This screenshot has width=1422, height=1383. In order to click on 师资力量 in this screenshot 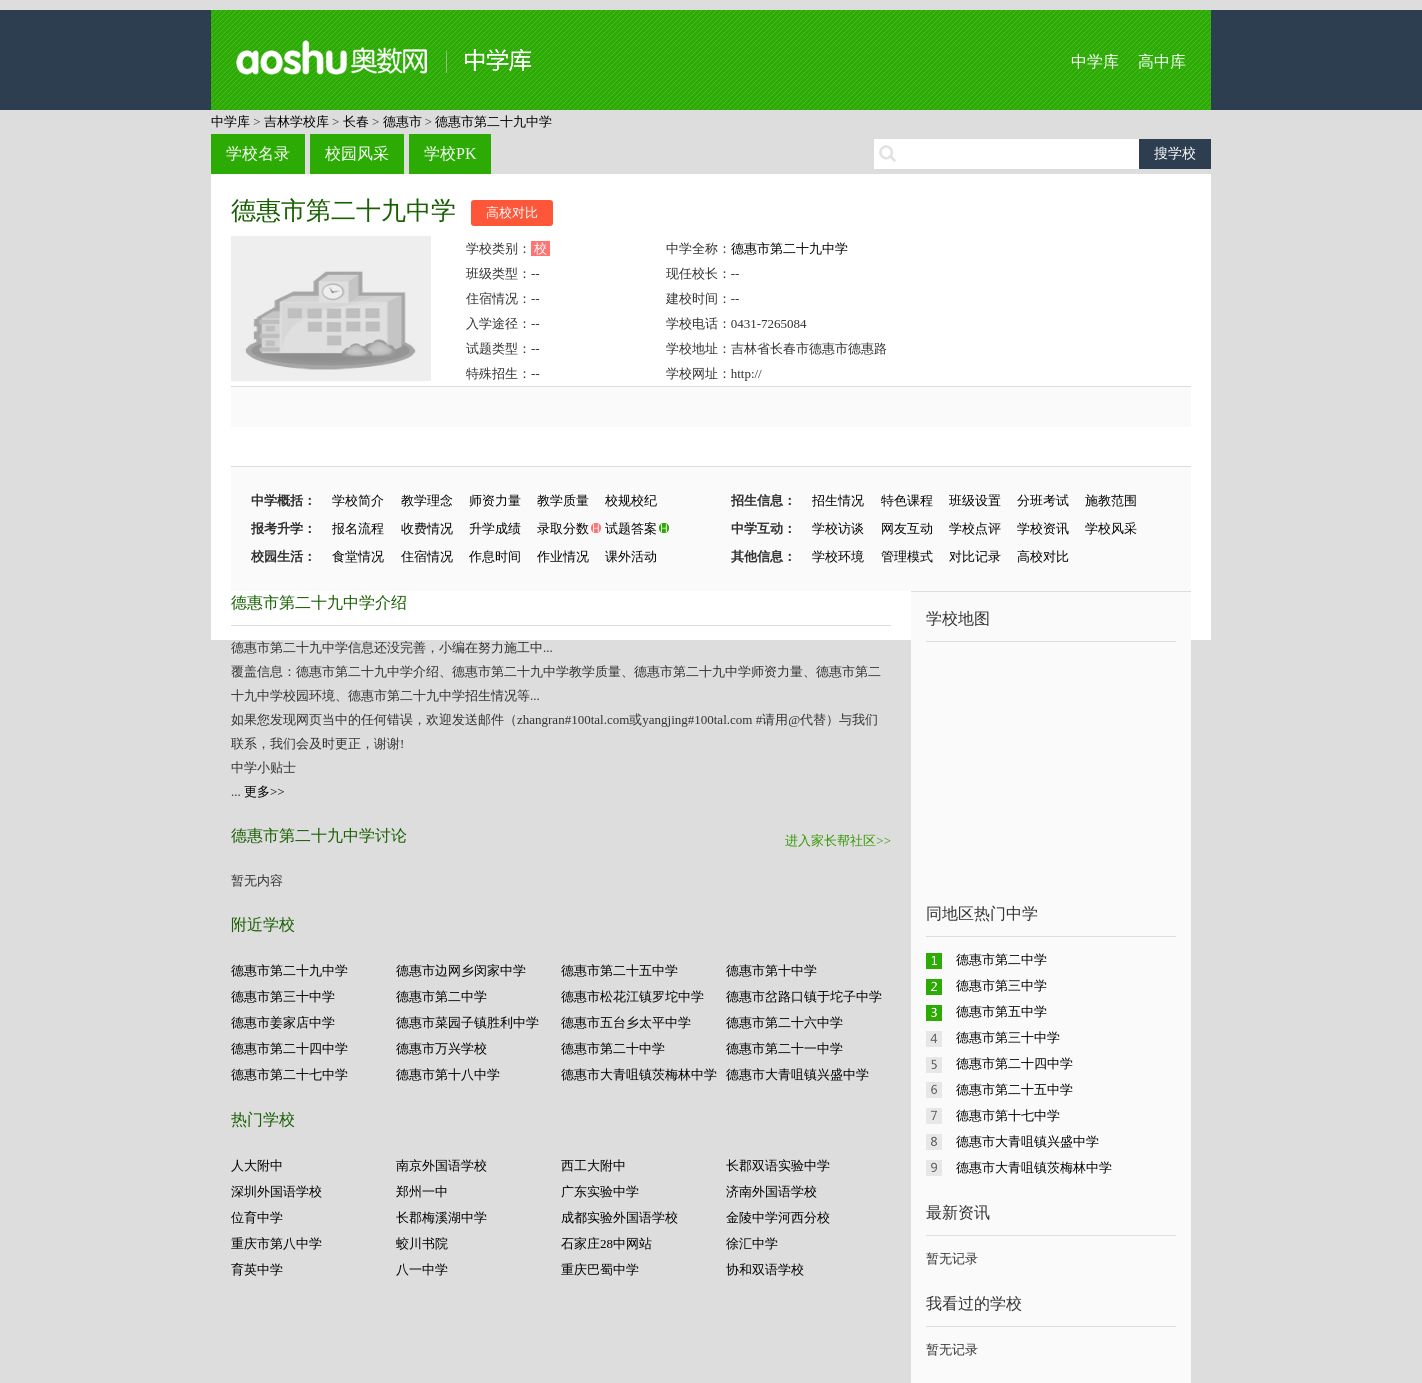, I will do `click(495, 500)`.